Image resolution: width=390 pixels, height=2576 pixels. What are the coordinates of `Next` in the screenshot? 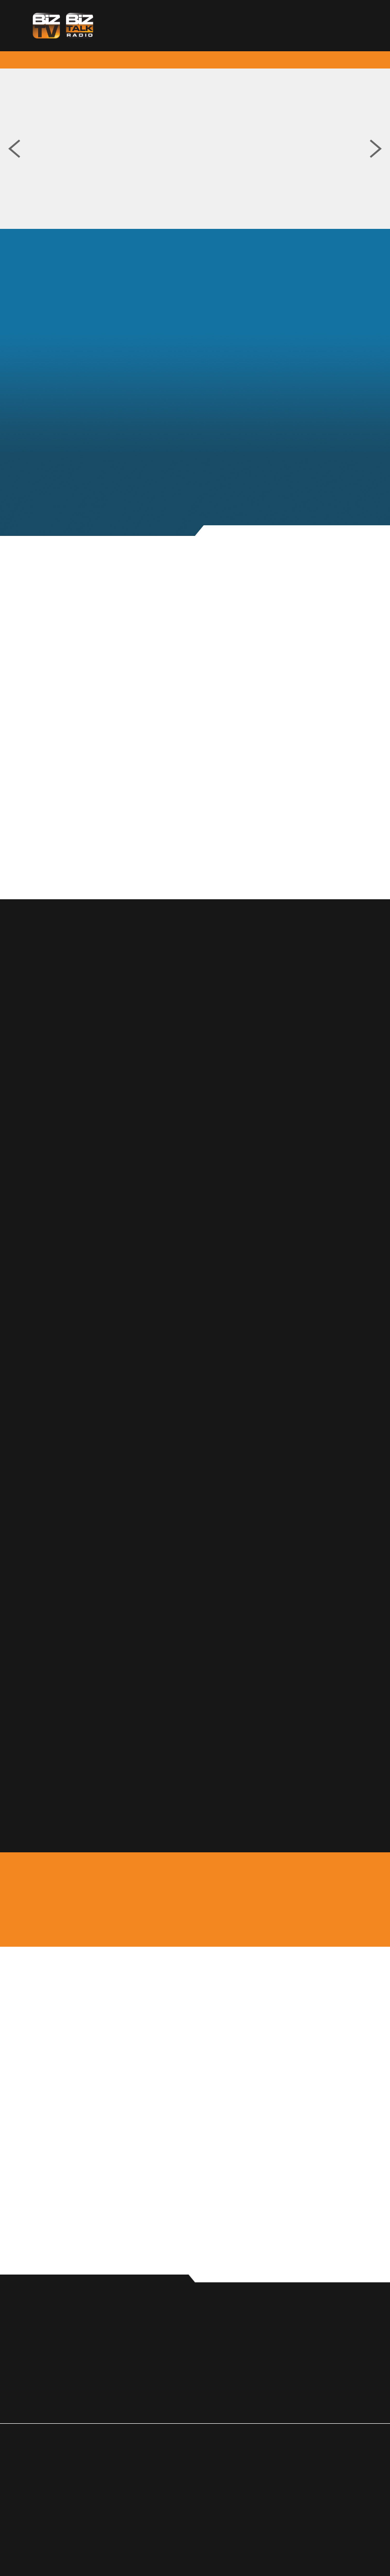 It's located at (376, 149).